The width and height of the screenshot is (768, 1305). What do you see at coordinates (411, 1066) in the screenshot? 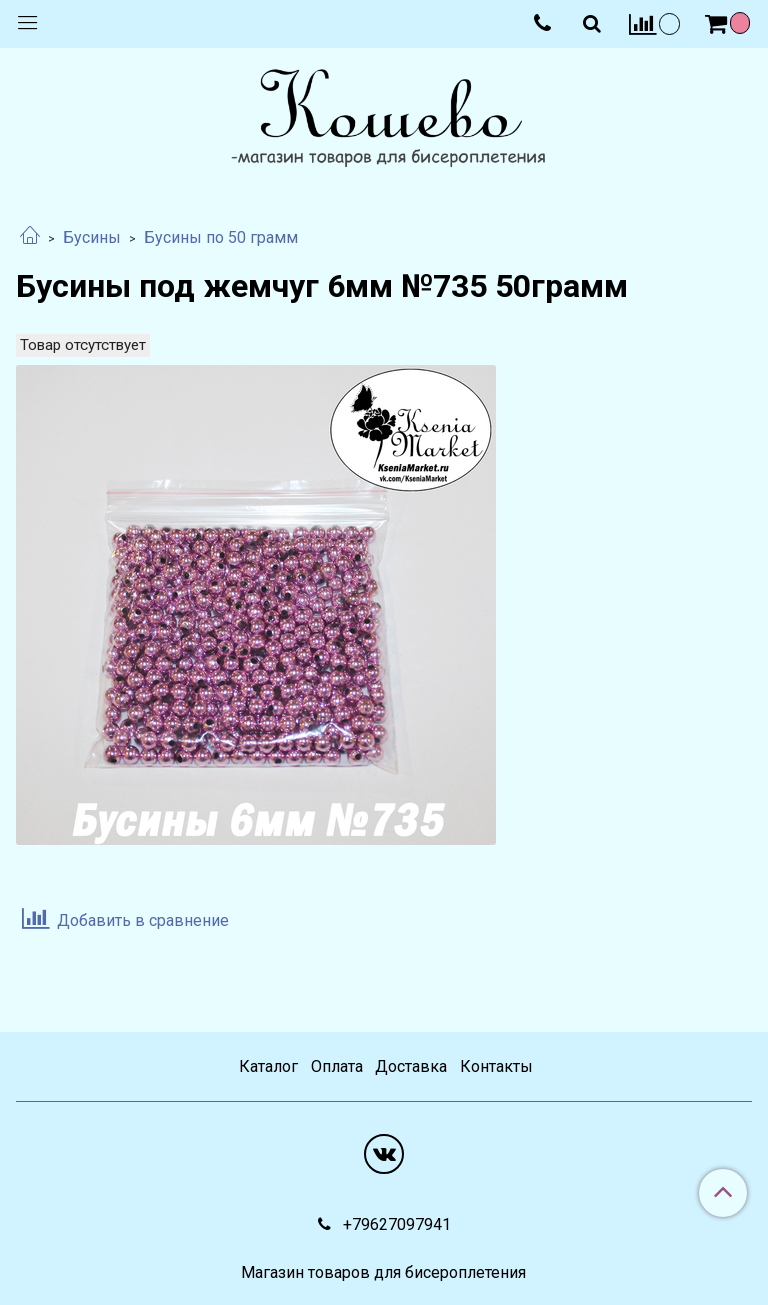
I see `Доставка` at bounding box center [411, 1066].